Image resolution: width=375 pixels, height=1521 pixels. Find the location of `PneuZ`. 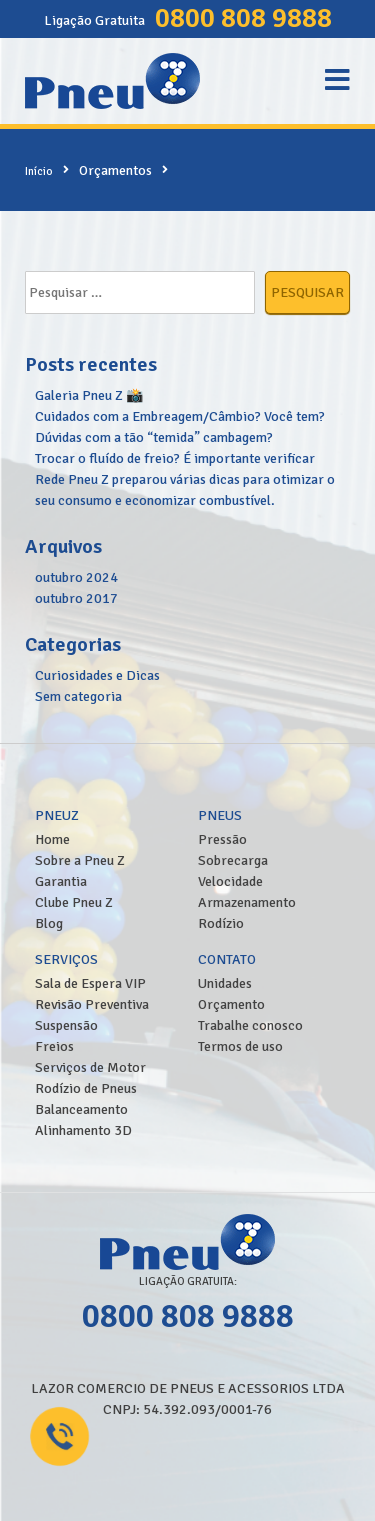

PneuZ is located at coordinates (57, 815).